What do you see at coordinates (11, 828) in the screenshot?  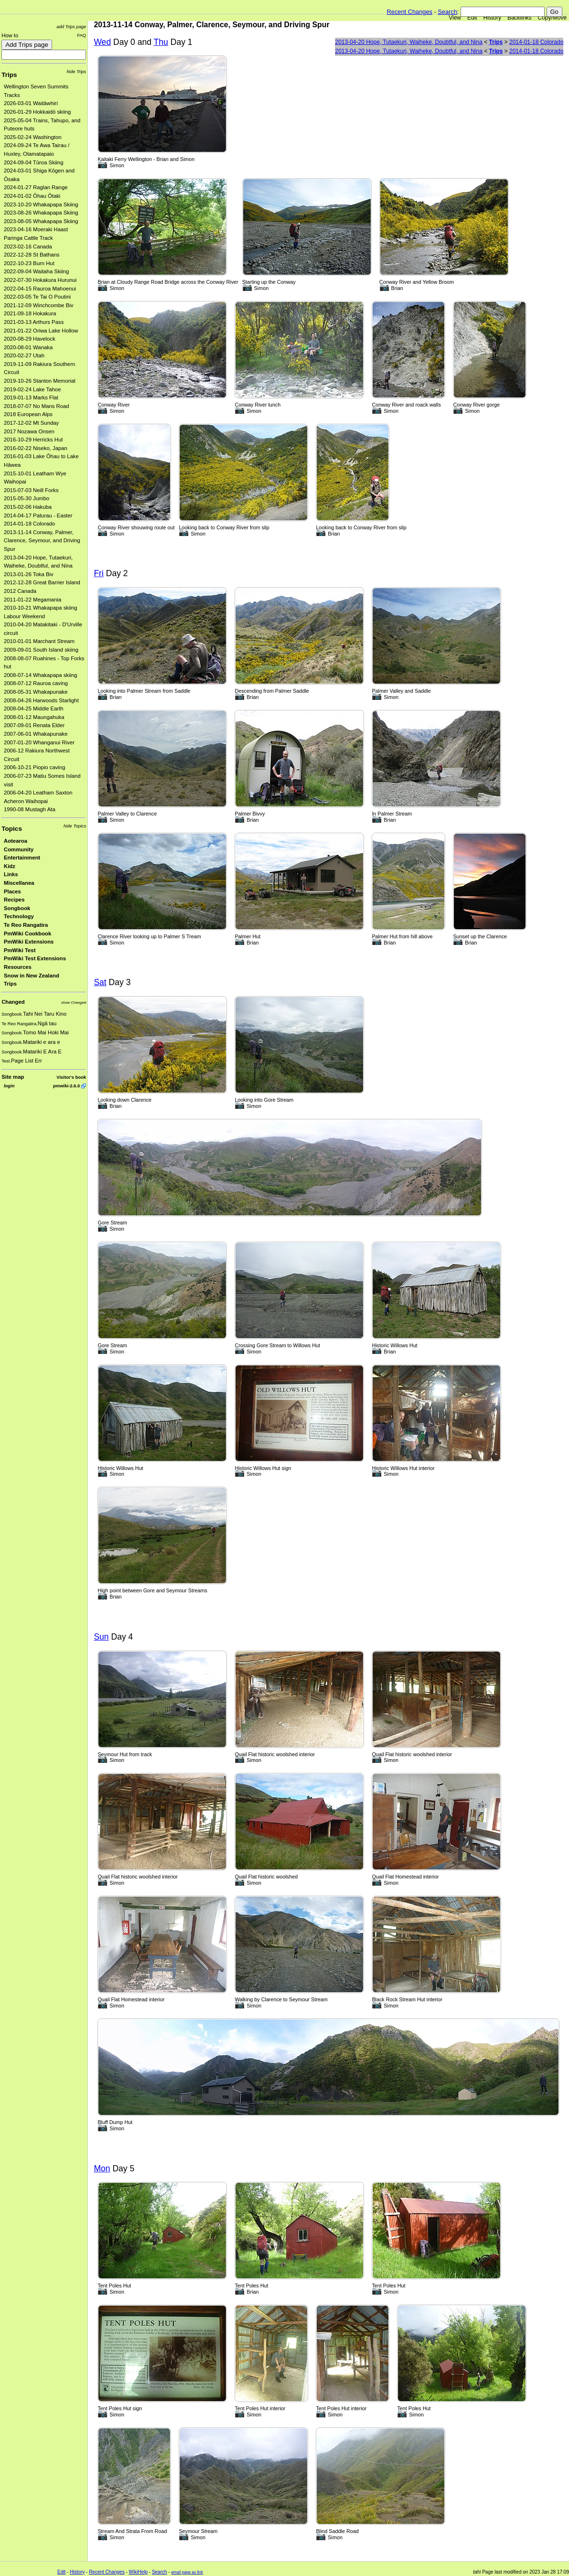 I see `Topics` at bounding box center [11, 828].